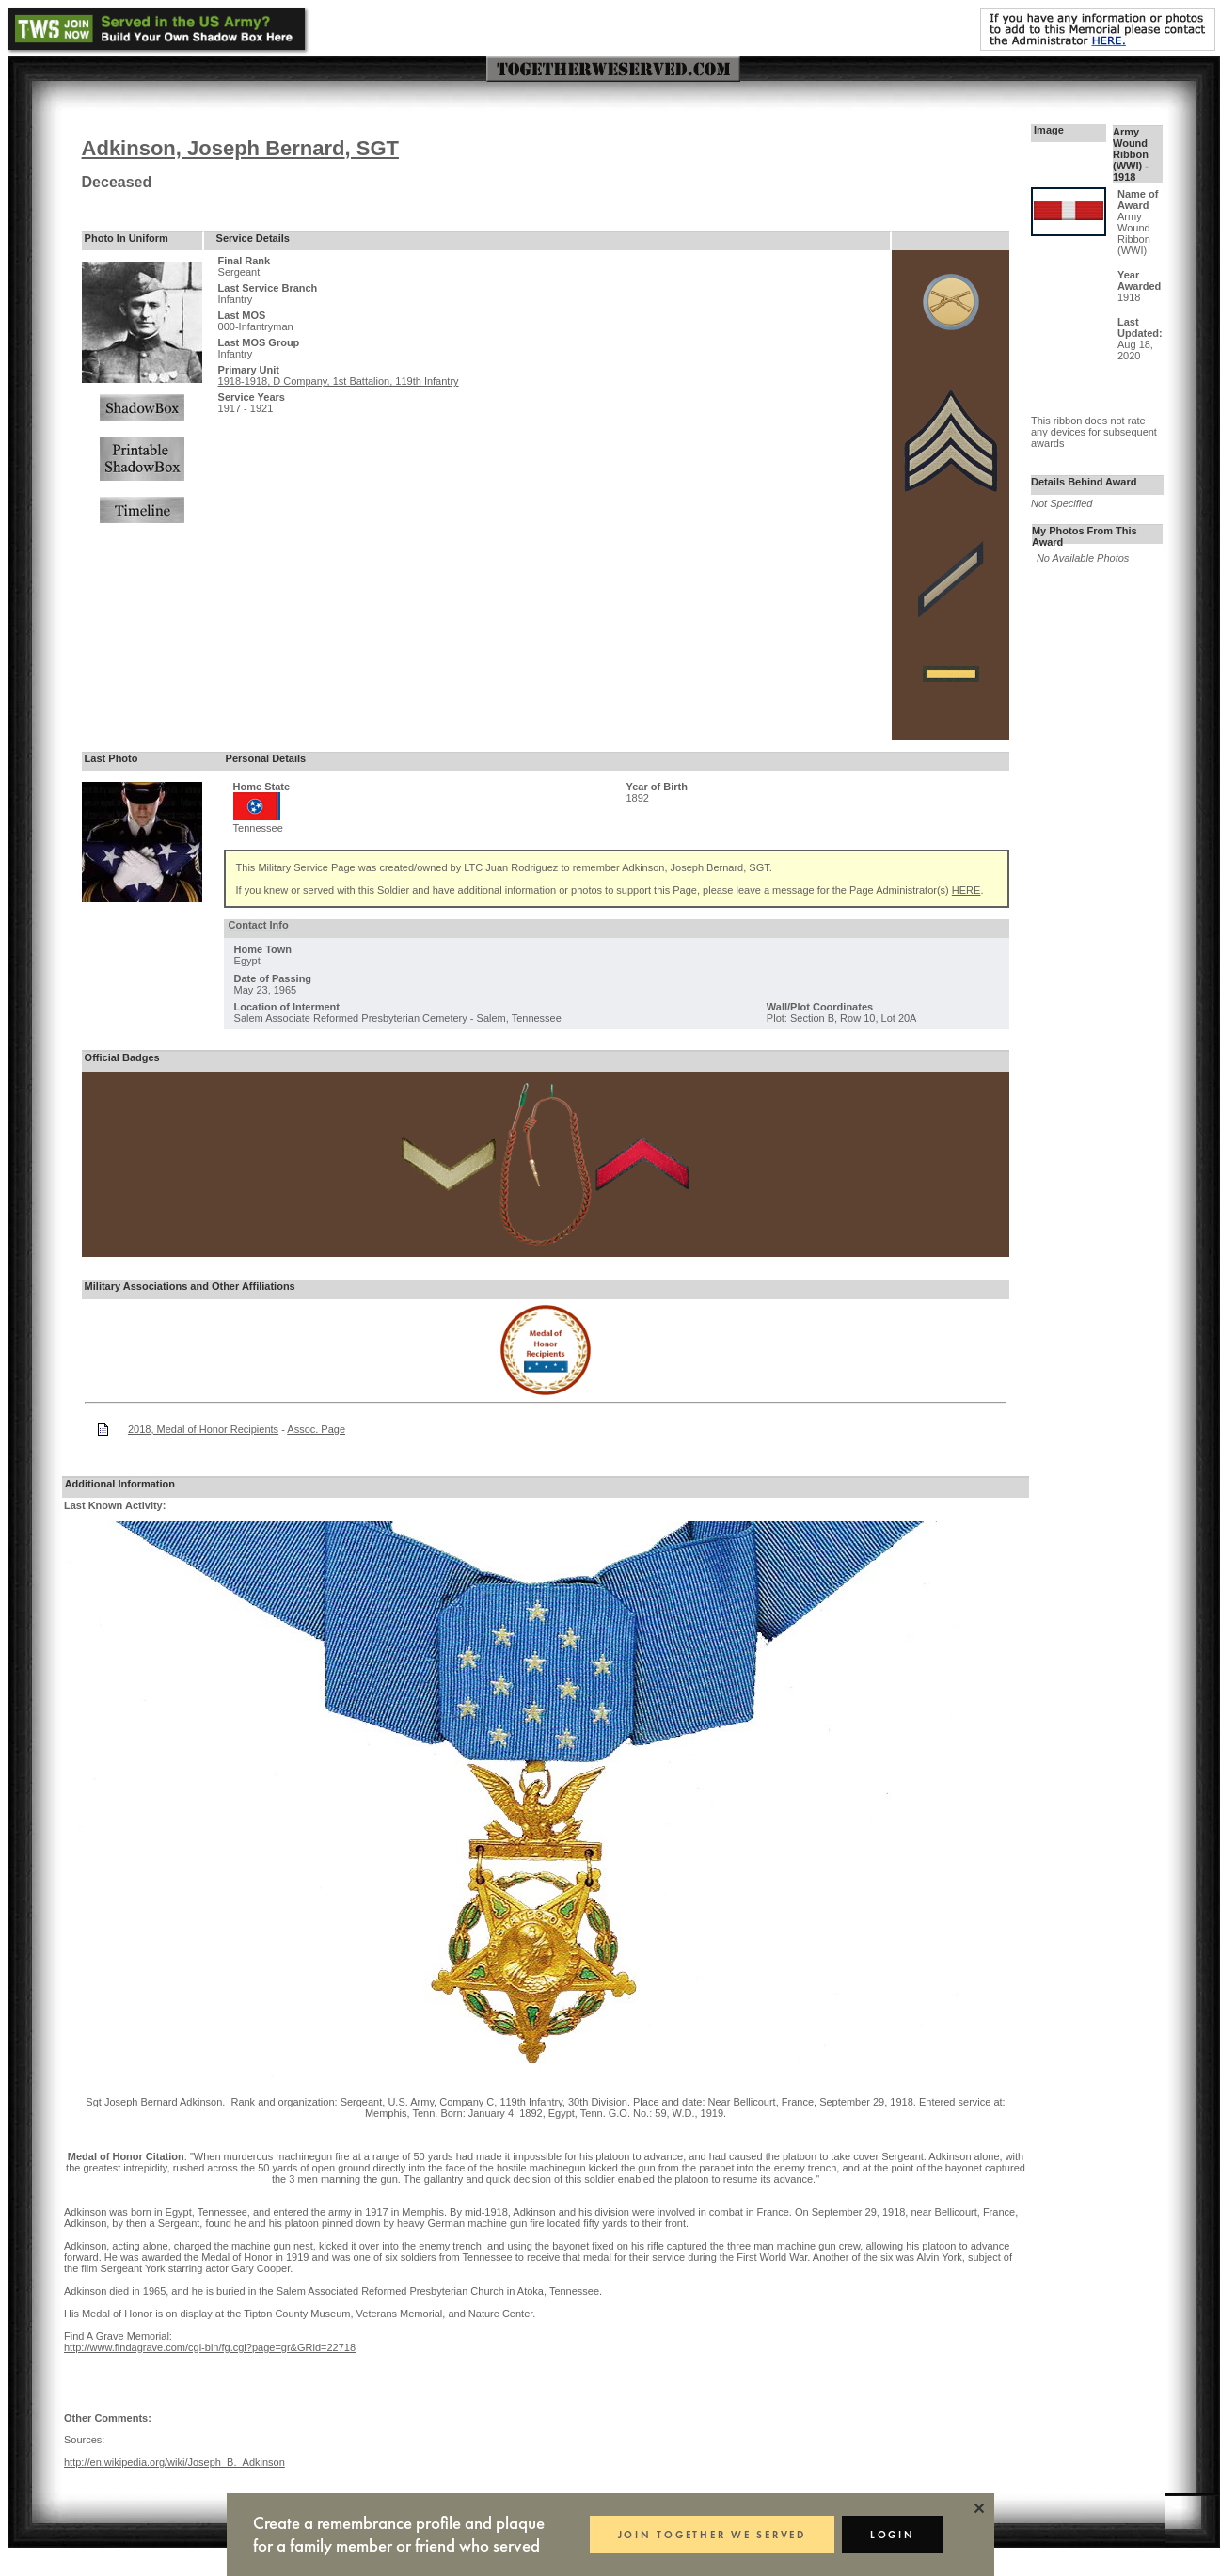 Image resolution: width=1220 pixels, height=2576 pixels. What do you see at coordinates (316, 1429) in the screenshot?
I see `Assoc. Page` at bounding box center [316, 1429].